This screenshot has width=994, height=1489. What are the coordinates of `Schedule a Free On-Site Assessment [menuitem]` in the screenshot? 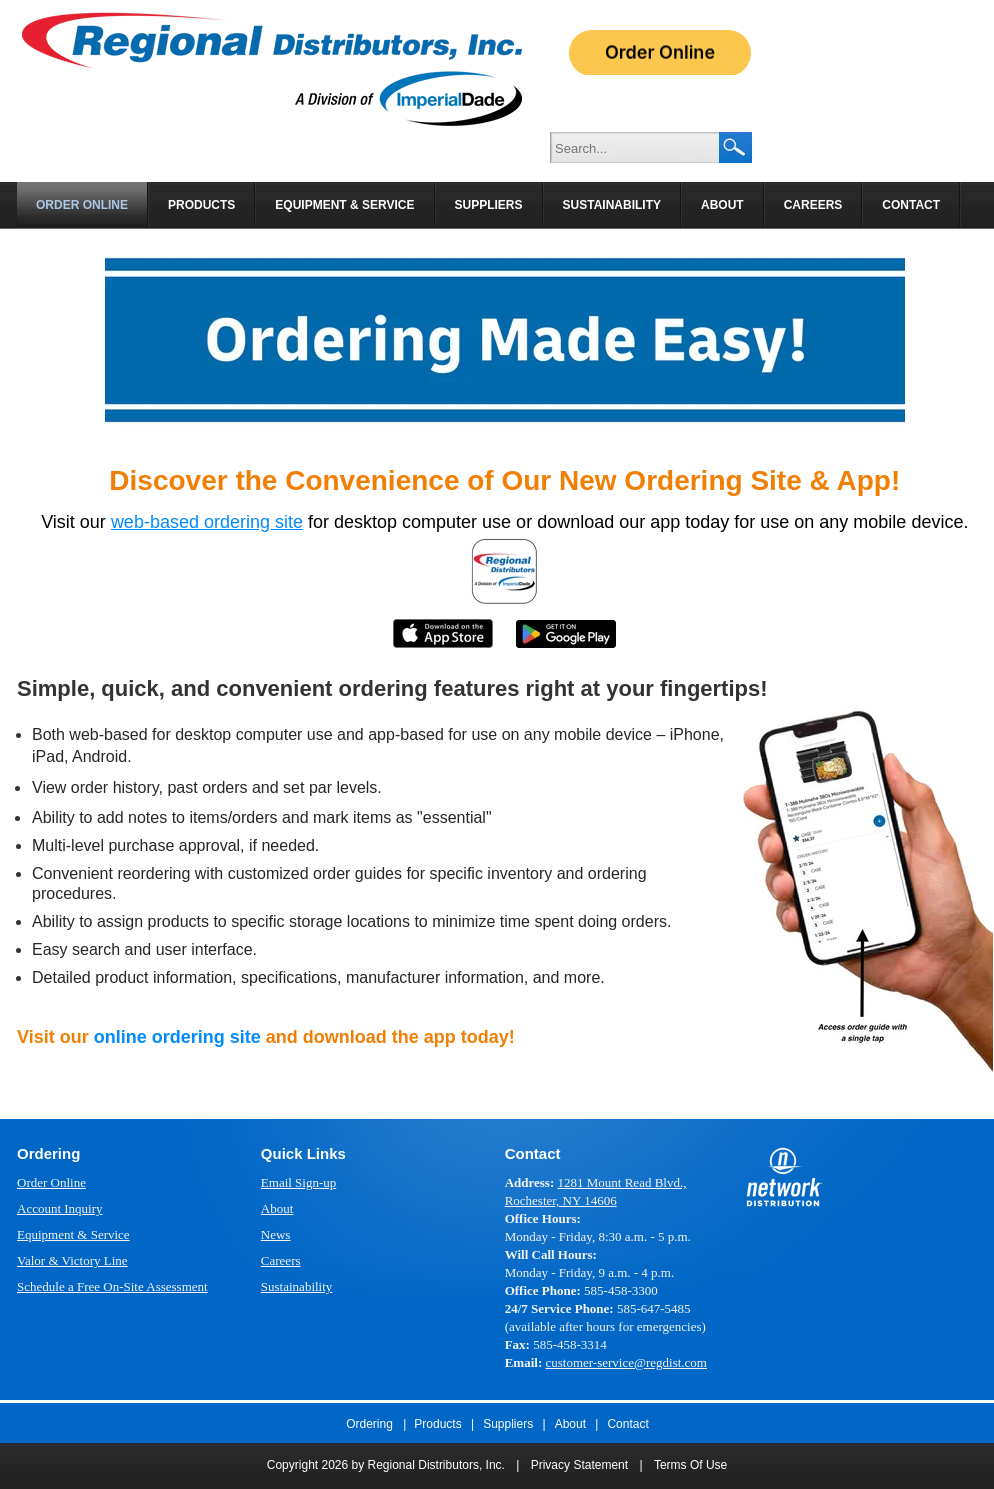 It's located at (112, 1286).